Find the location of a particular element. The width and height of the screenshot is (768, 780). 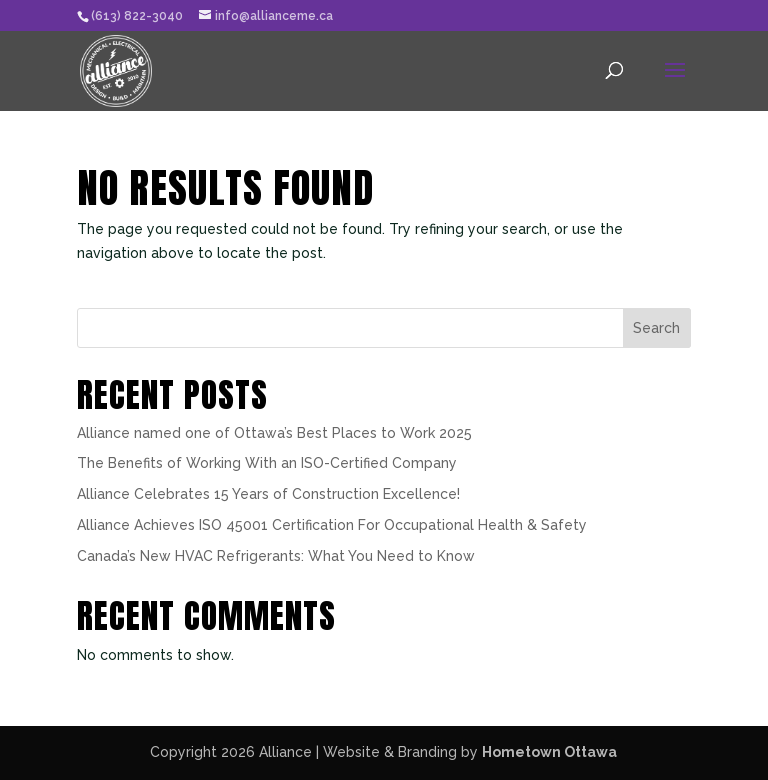

Alliance Celebrates 15 Years of Construction Excellence! is located at coordinates (268, 494).